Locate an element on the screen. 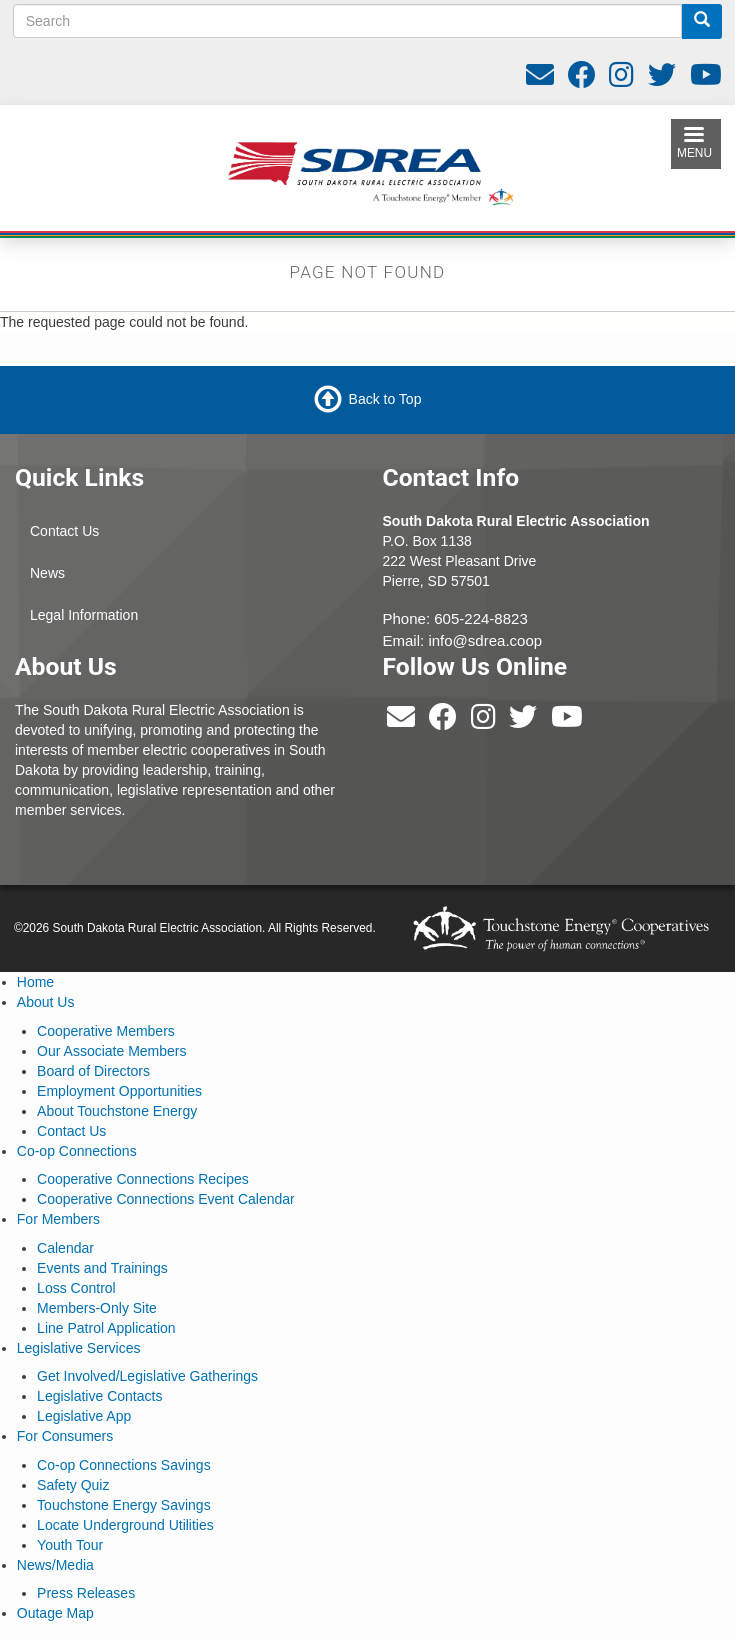 This screenshot has width=735, height=1640. Legislative App is located at coordinates (84, 1416).